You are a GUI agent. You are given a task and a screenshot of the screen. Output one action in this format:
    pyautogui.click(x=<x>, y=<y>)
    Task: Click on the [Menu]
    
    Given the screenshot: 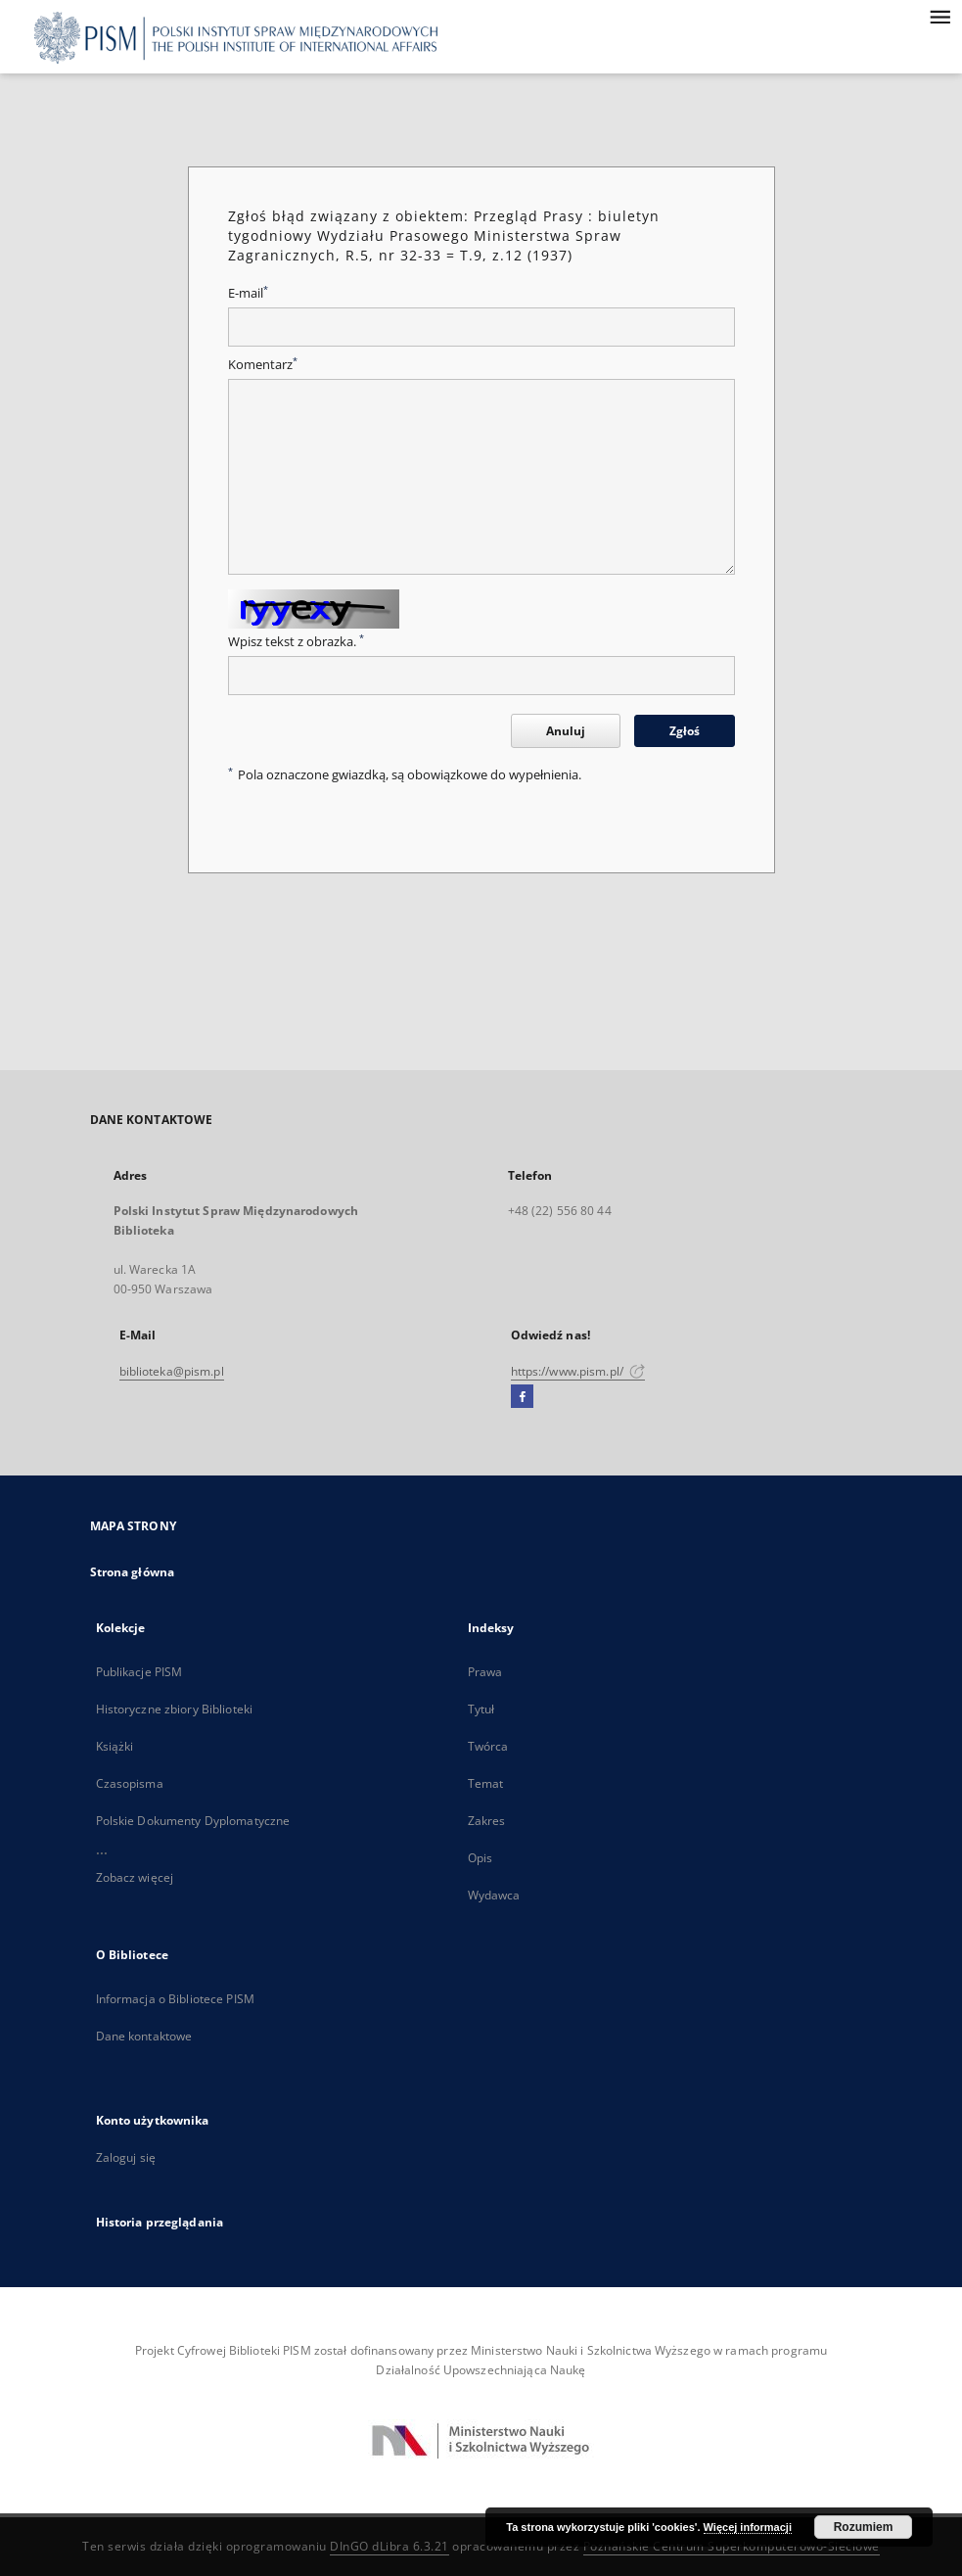 What is the action you would take?
    pyautogui.click(x=939, y=15)
    